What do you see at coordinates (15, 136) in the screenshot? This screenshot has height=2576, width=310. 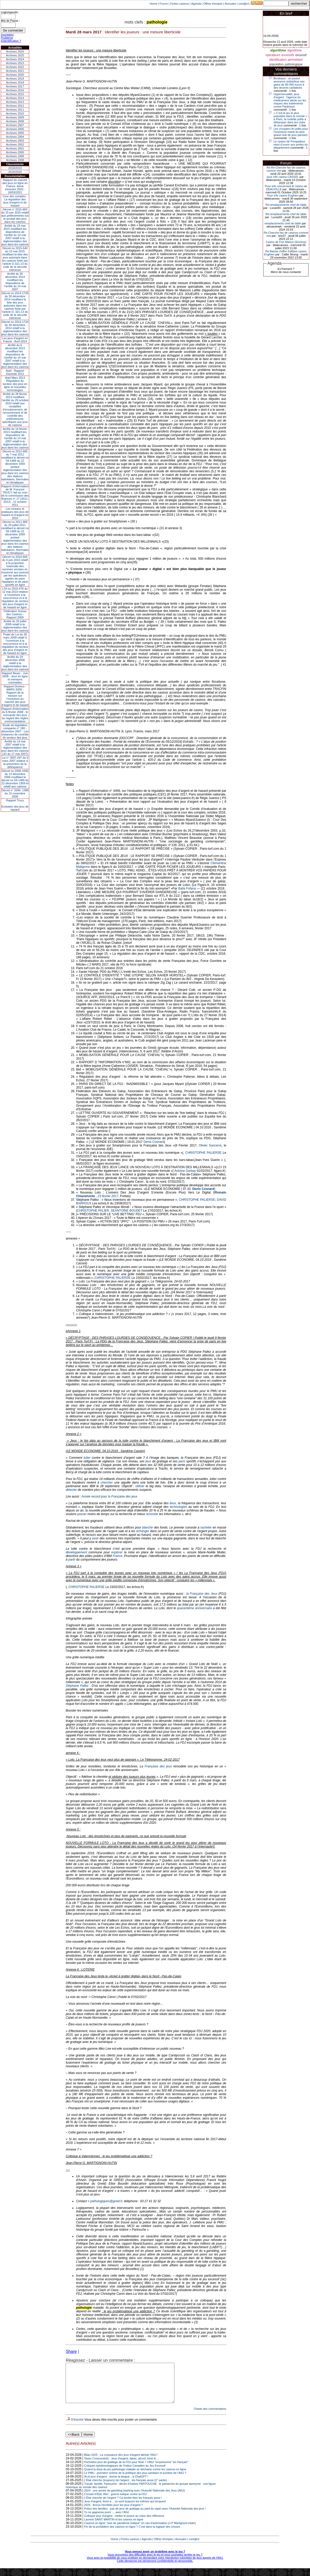 I see `Archives 2004` at bounding box center [15, 136].